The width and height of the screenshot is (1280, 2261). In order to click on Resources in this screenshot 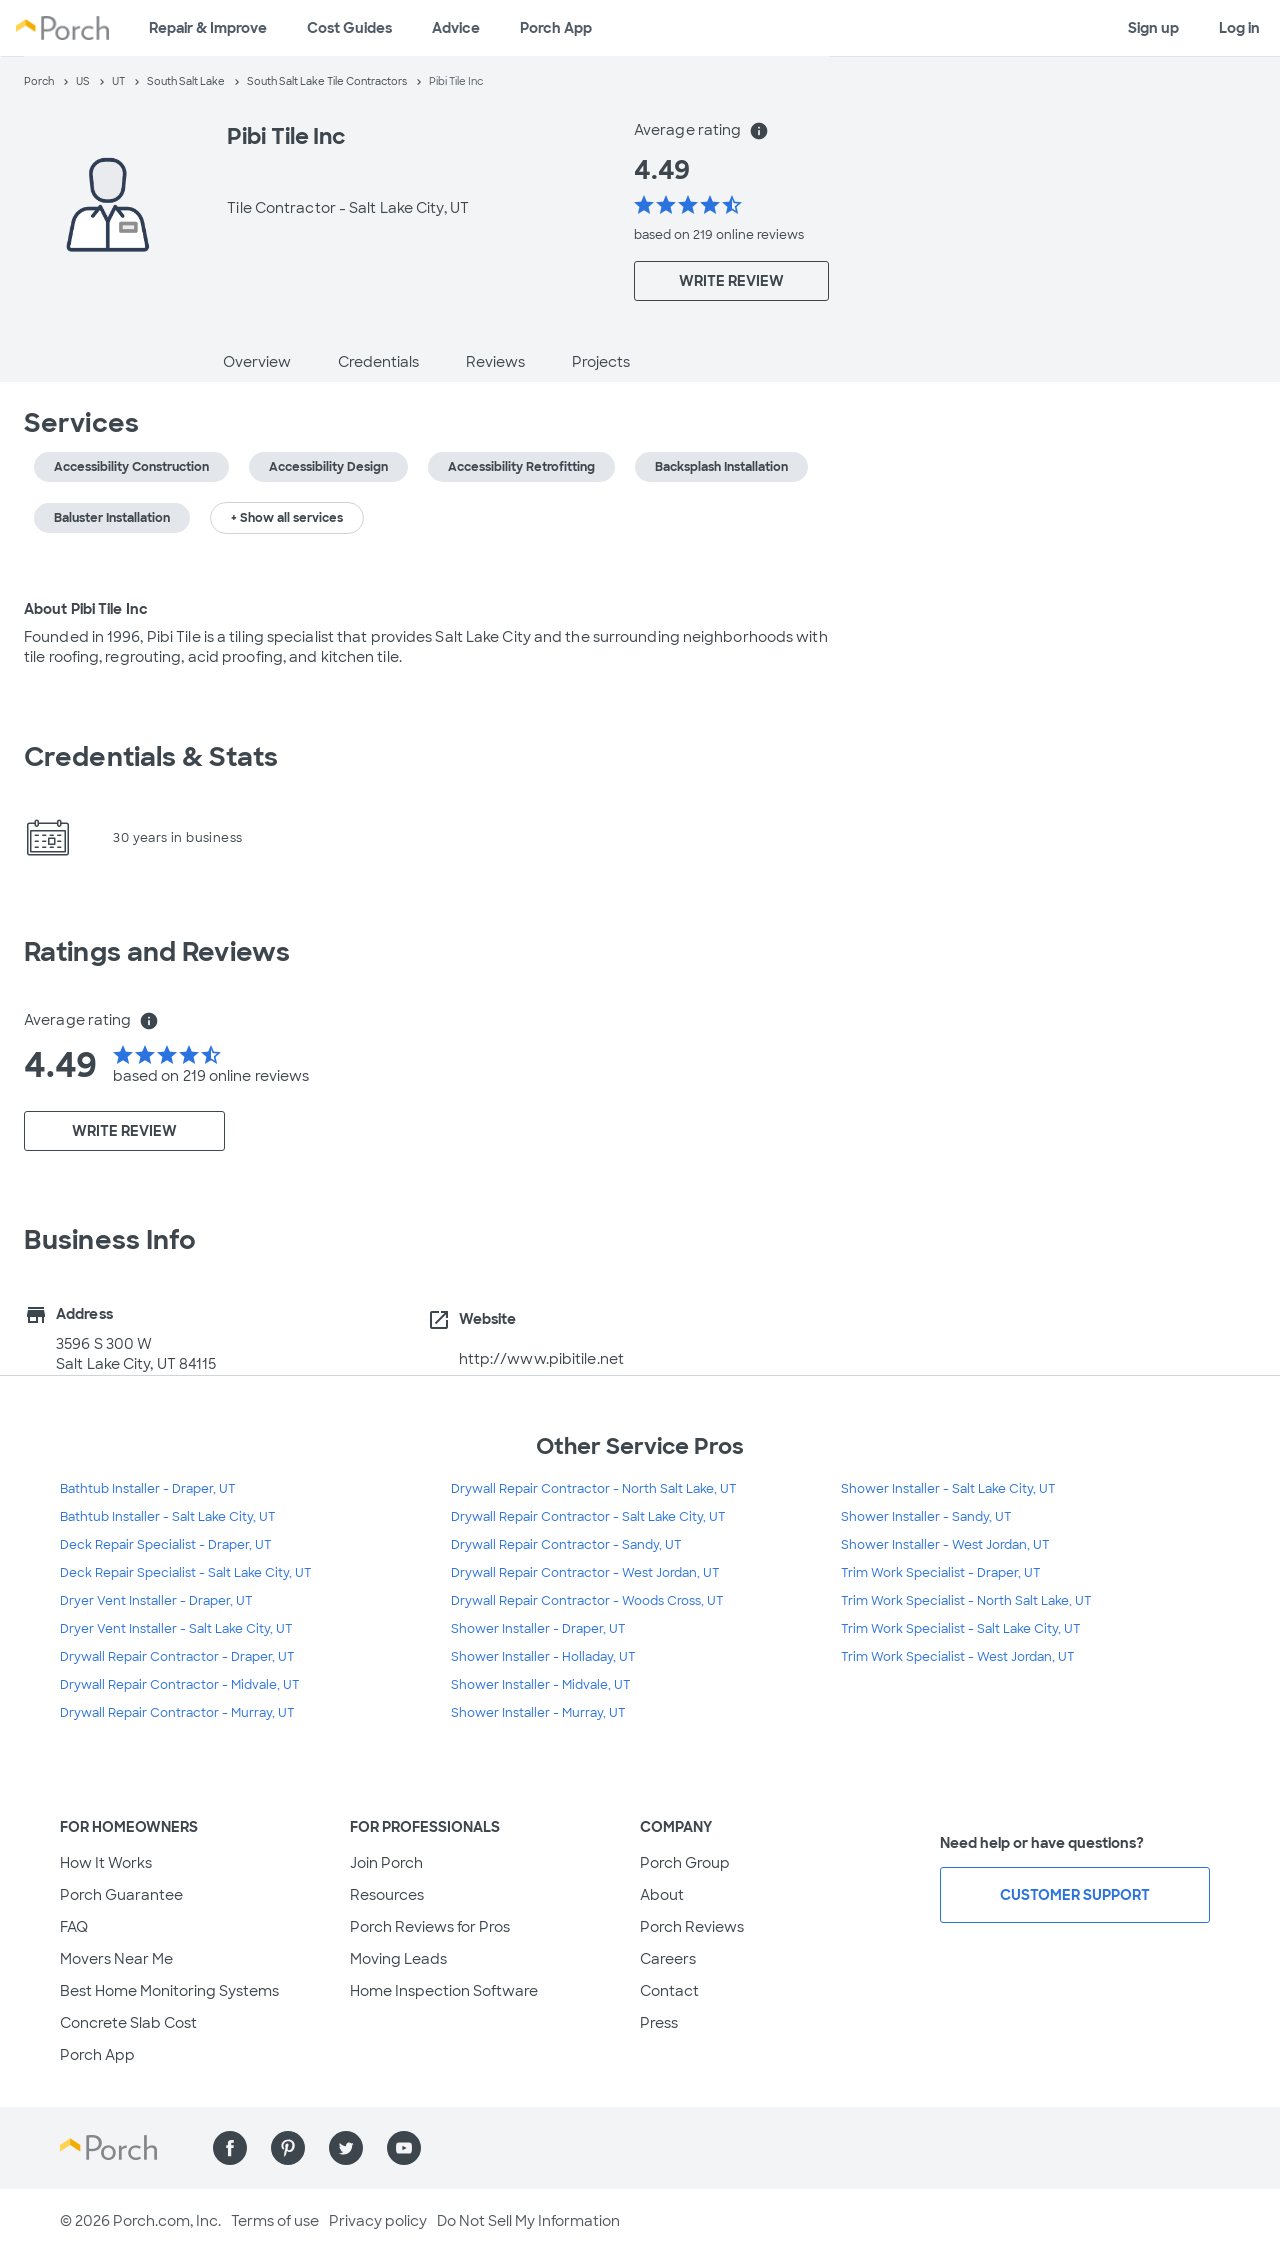, I will do `click(387, 1895)`.